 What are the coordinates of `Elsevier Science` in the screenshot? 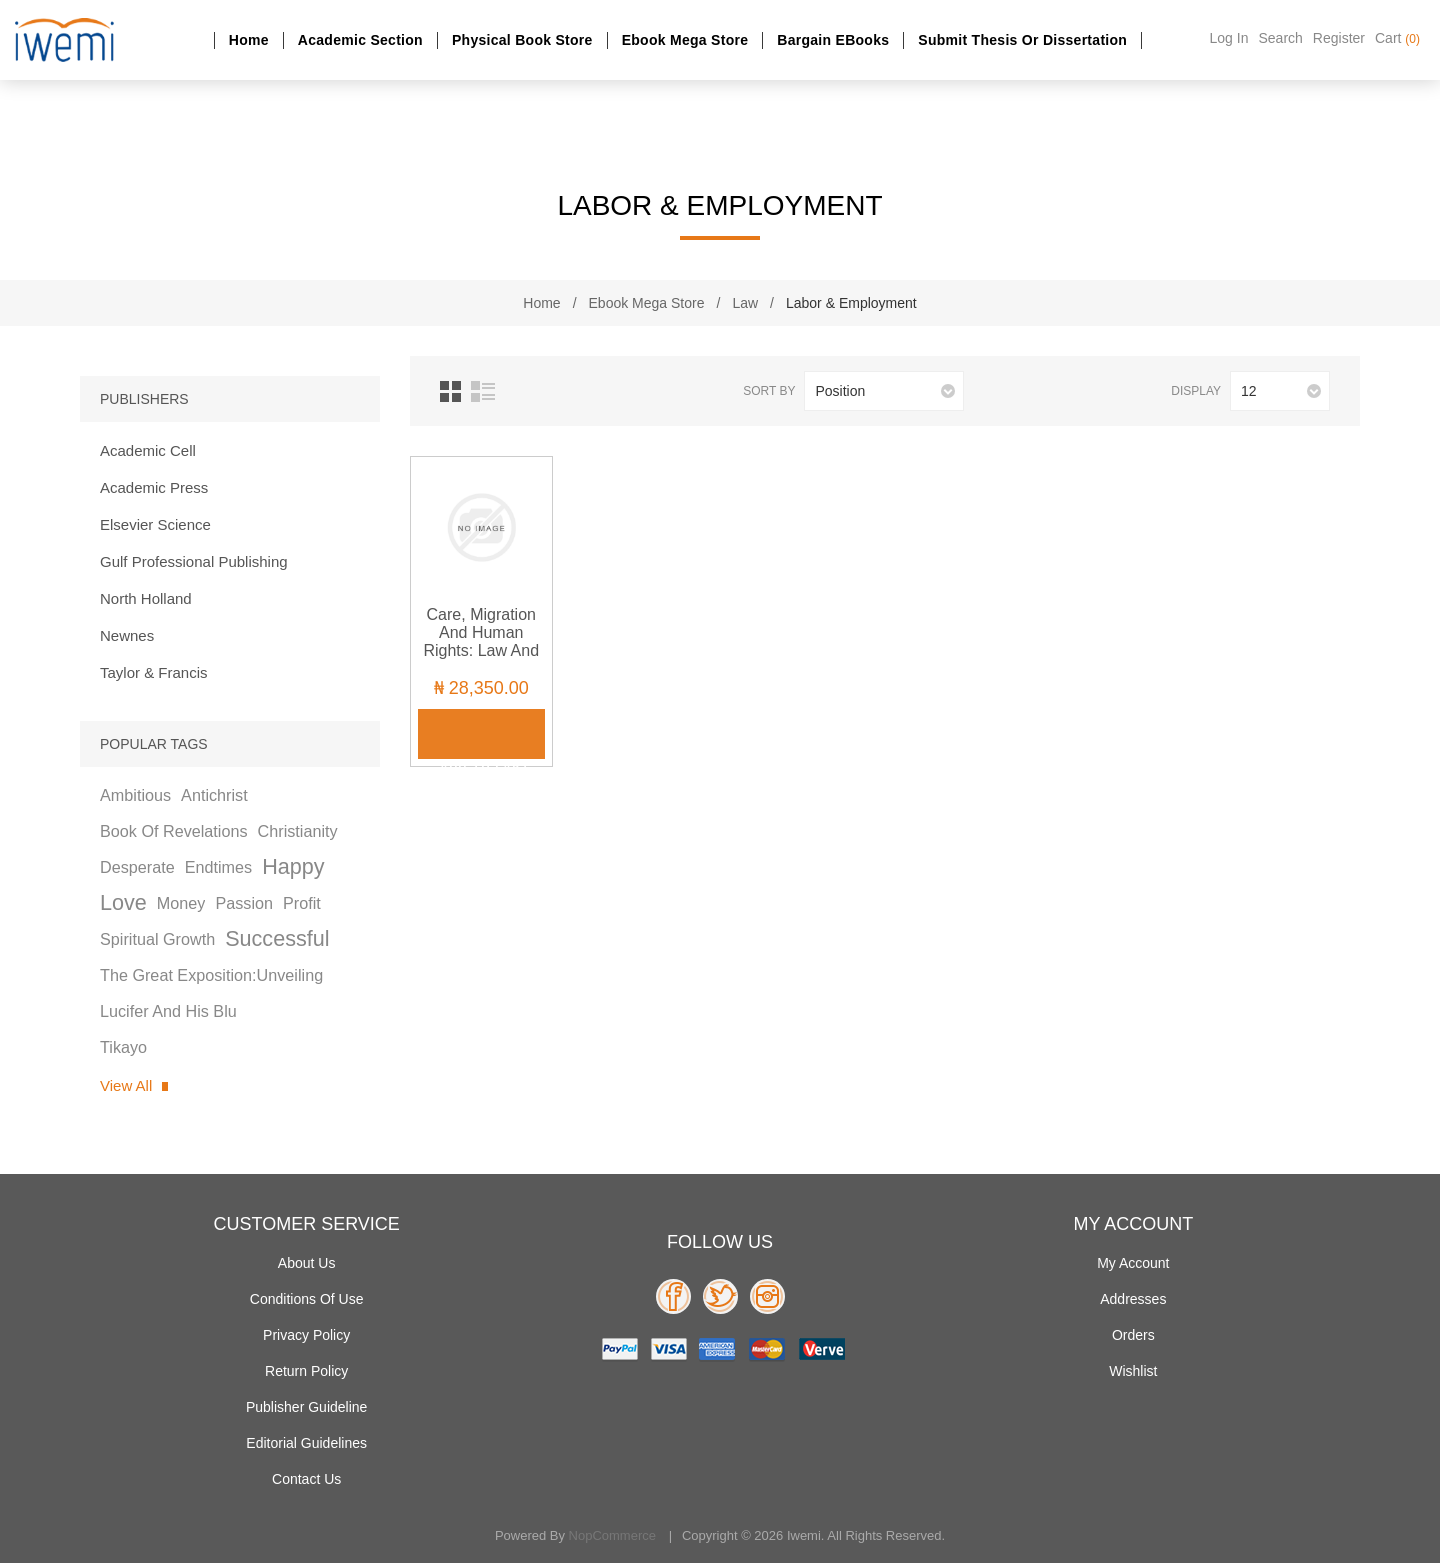 It's located at (155, 524).